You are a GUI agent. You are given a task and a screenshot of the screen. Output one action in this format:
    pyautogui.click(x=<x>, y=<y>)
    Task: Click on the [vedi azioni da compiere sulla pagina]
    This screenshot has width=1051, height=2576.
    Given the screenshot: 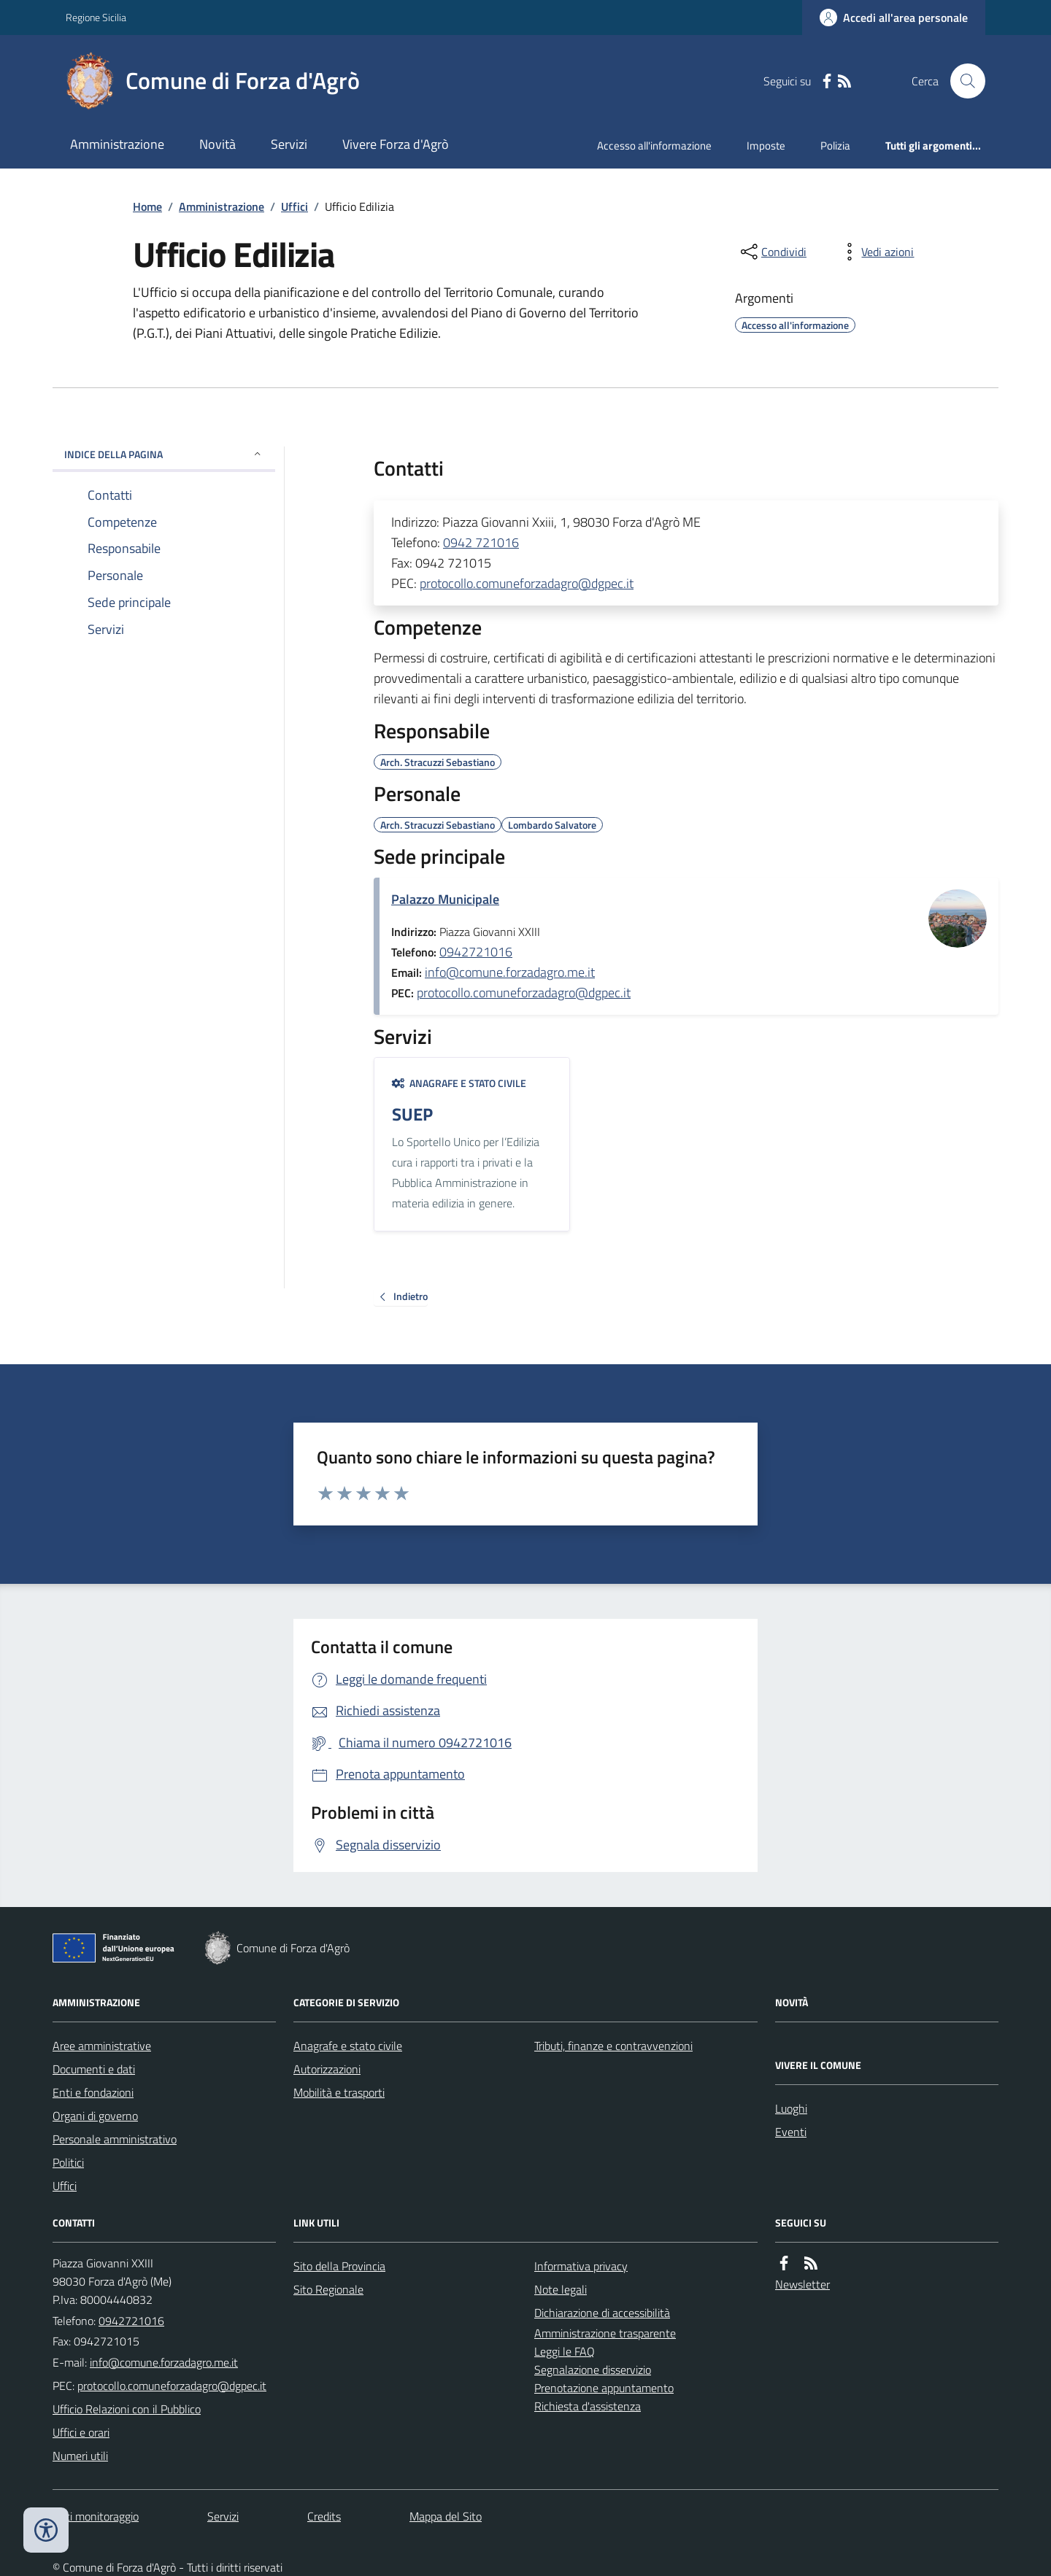 What is the action you would take?
    pyautogui.click(x=876, y=251)
    